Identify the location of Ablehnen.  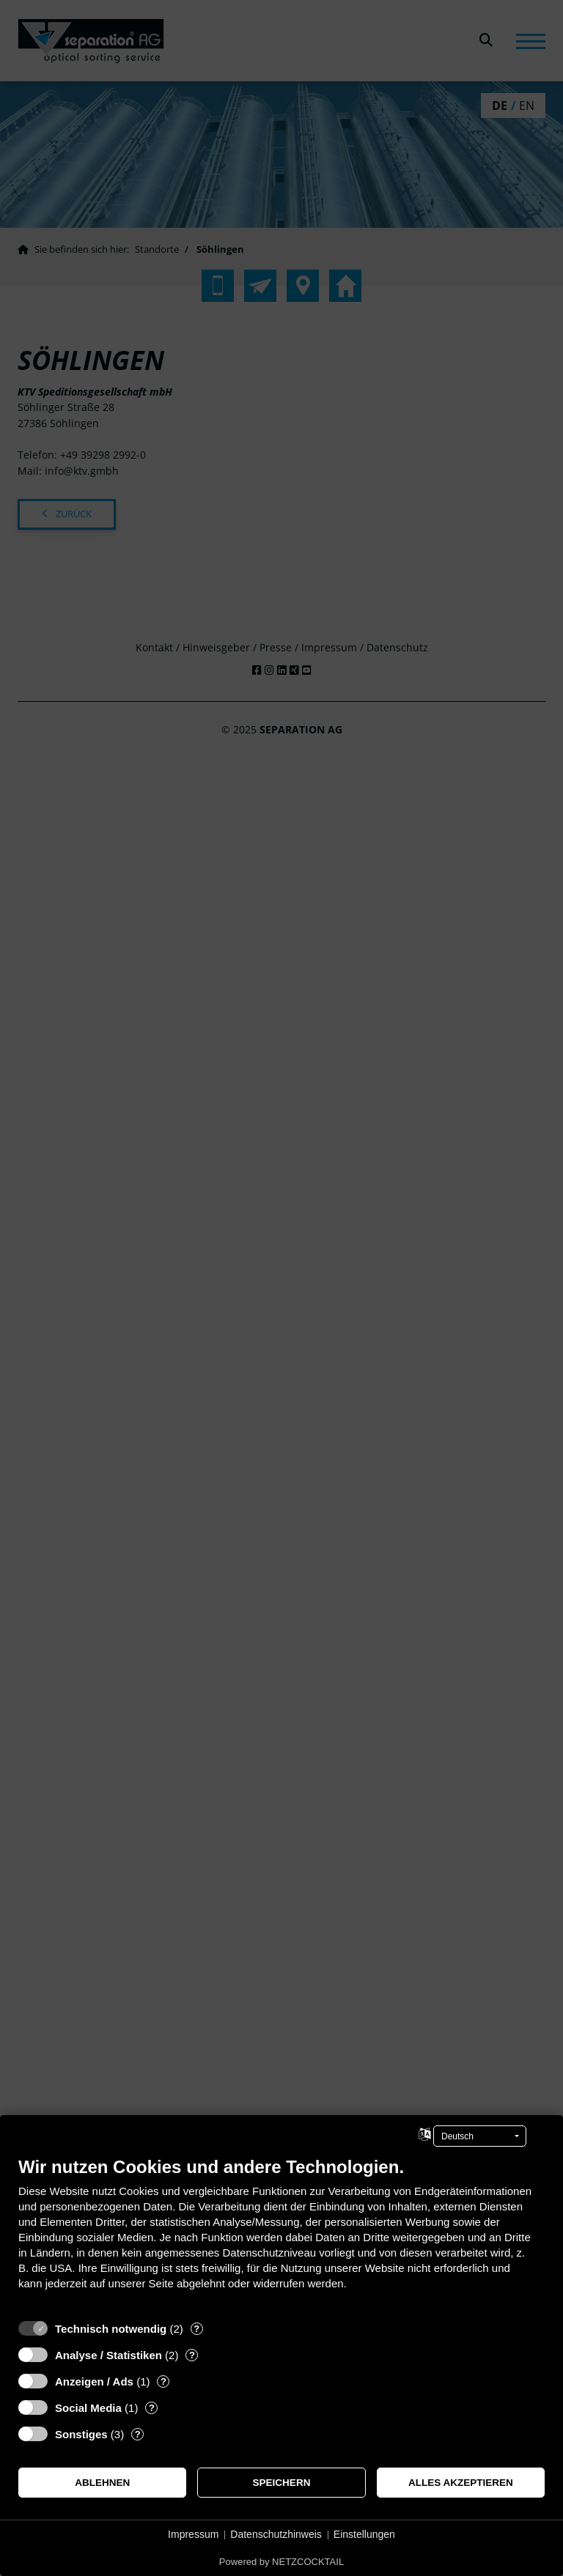
(102, 2482).